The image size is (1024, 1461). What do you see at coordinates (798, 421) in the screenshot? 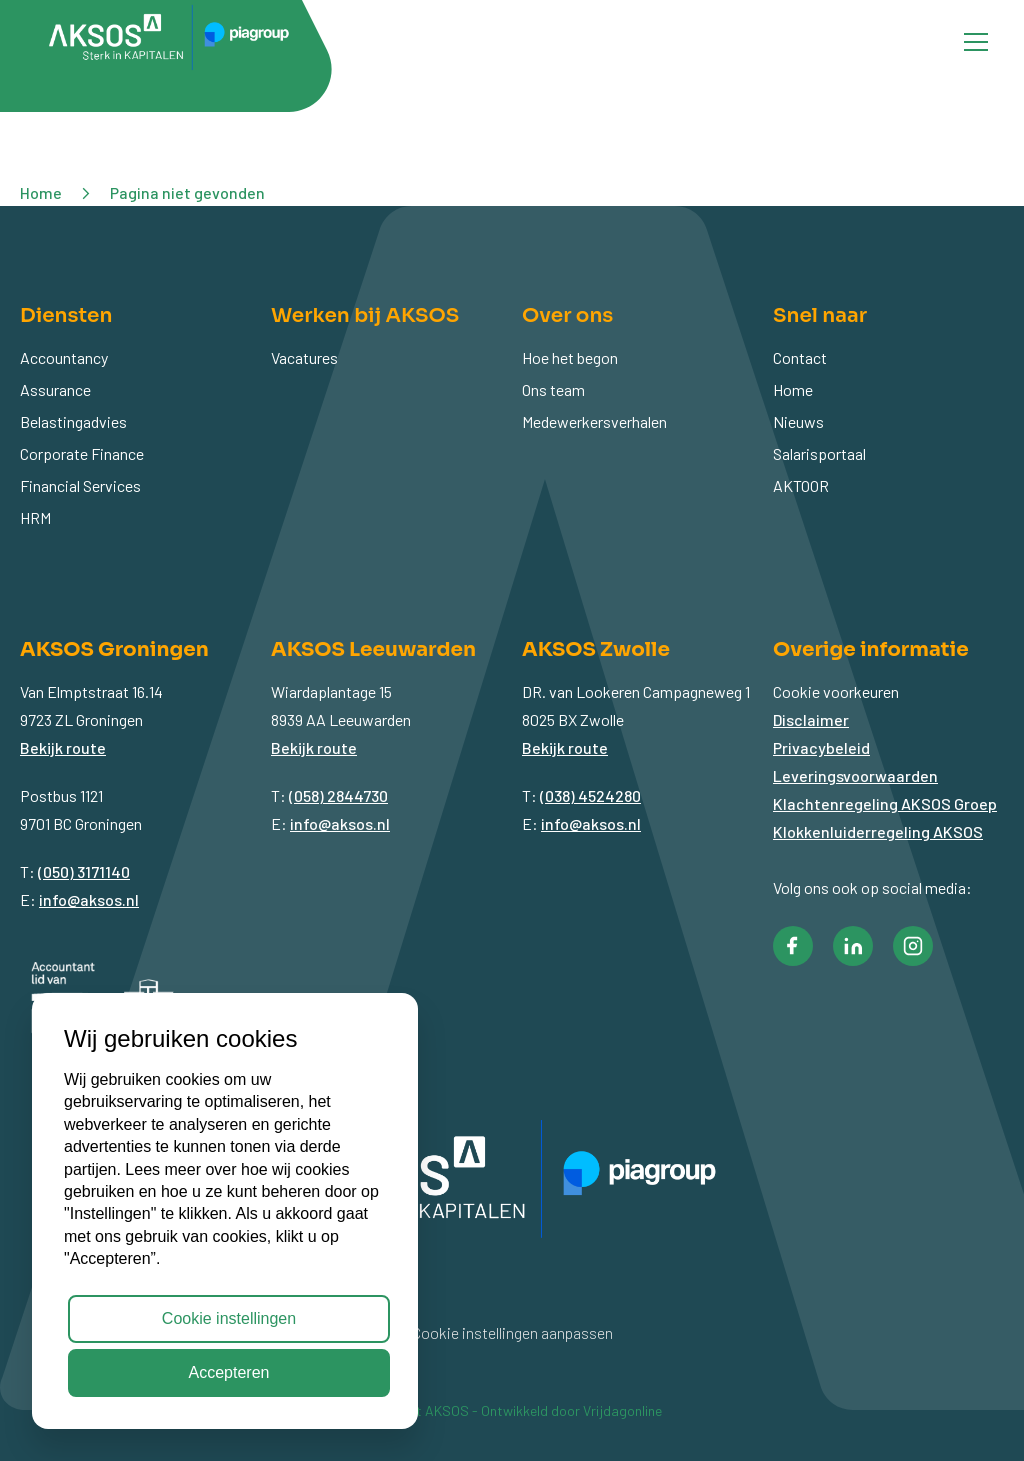
I see `Nieuws` at bounding box center [798, 421].